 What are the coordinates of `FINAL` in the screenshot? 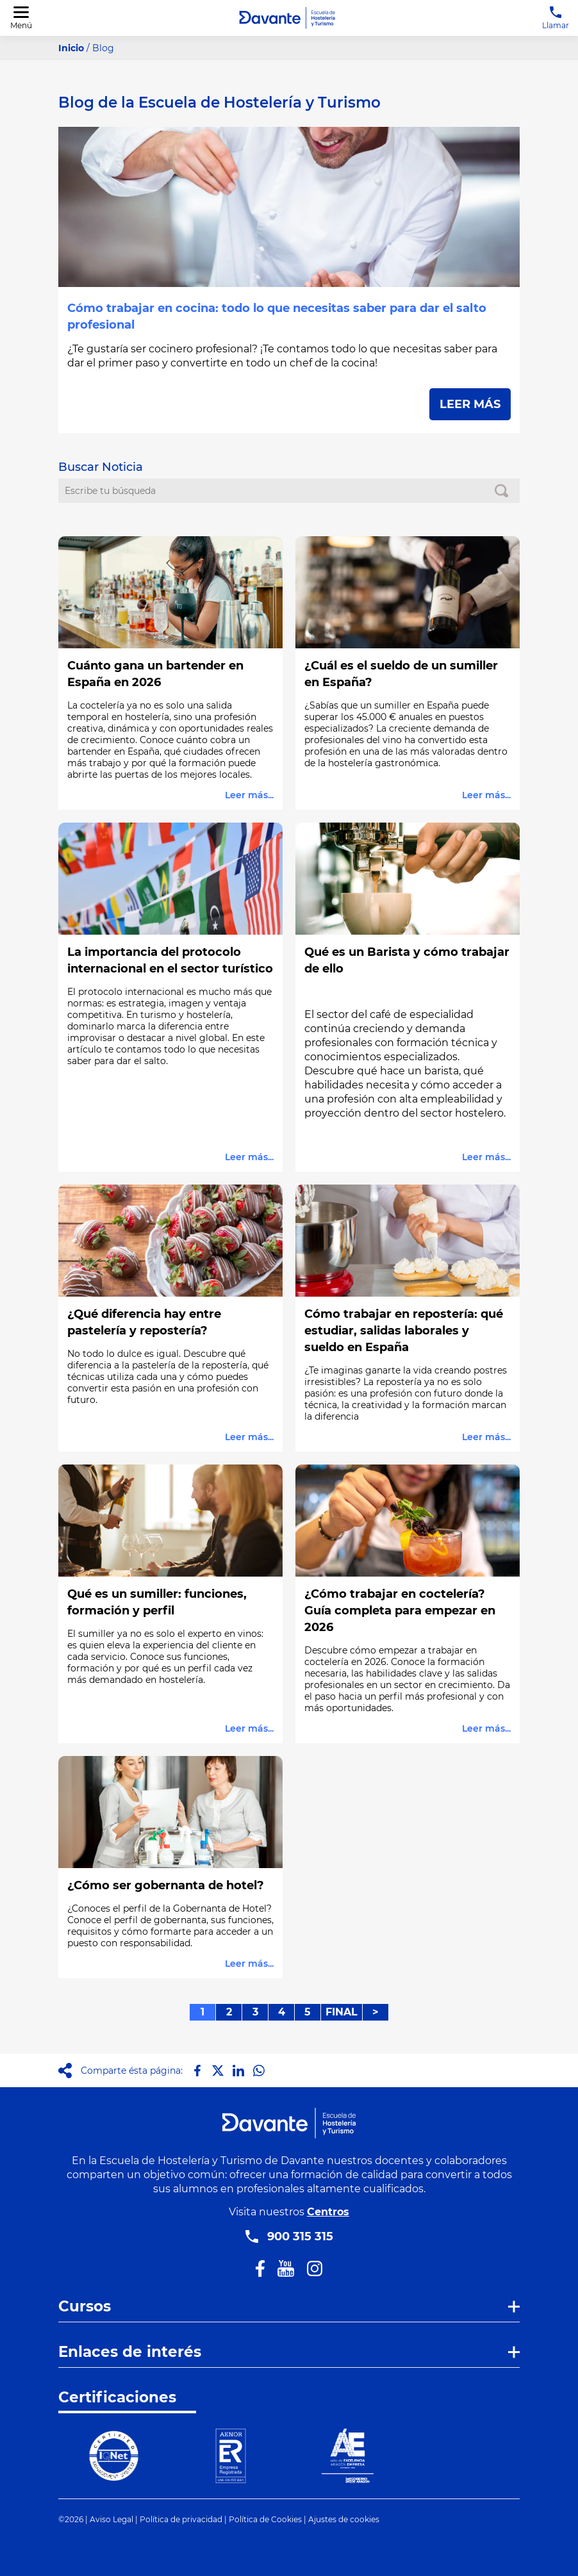 It's located at (342, 2012).